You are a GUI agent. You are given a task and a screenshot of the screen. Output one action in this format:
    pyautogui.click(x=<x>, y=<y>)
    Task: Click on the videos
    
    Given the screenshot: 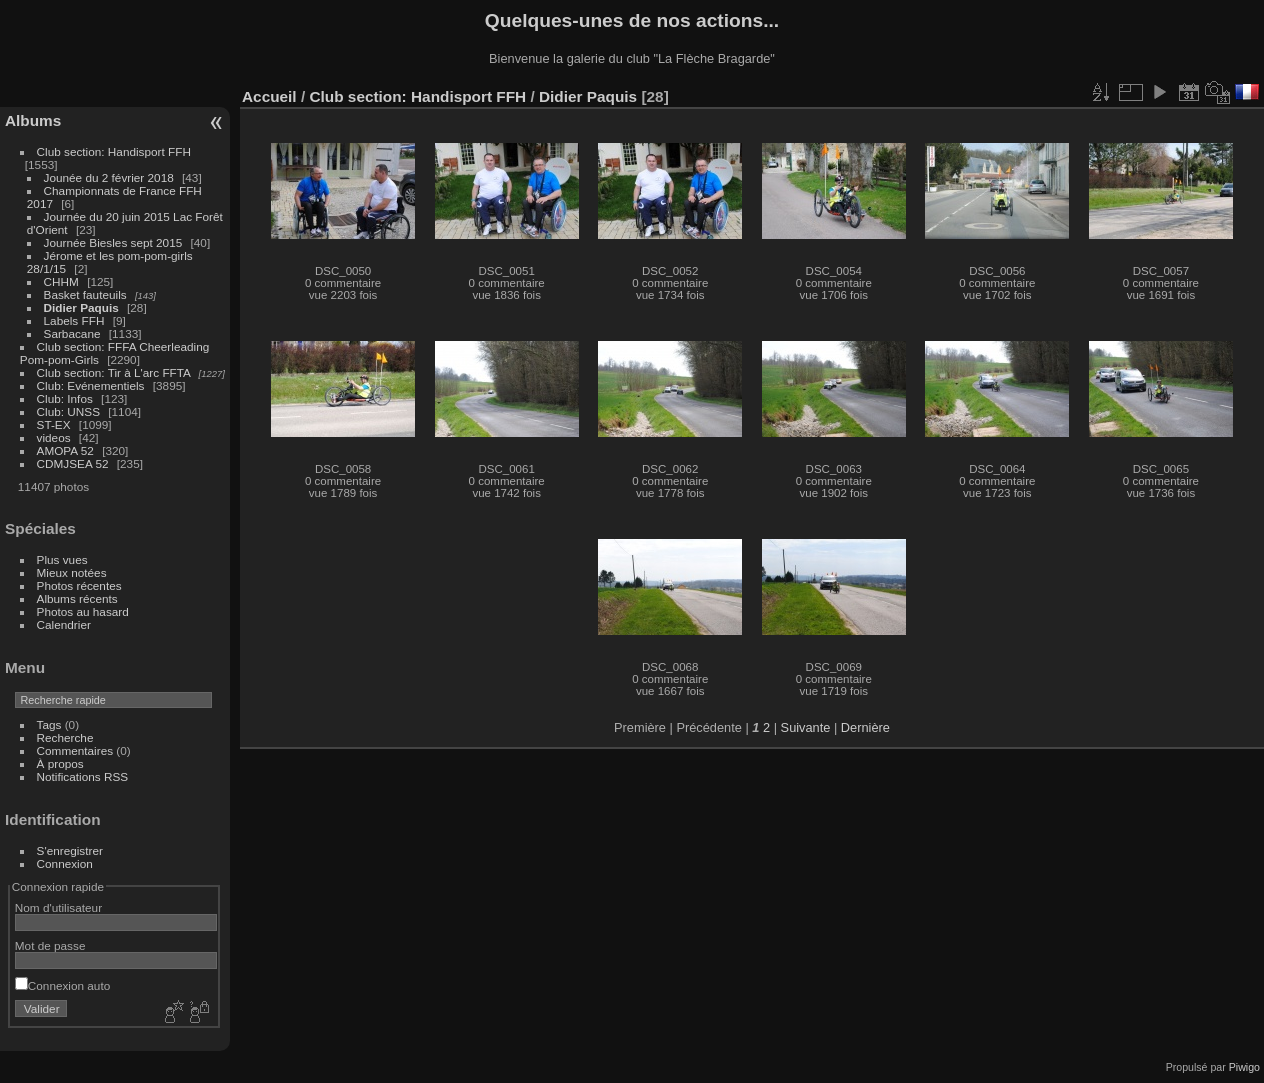 What is the action you would take?
    pyautogui.click(x=54, y=437)
    